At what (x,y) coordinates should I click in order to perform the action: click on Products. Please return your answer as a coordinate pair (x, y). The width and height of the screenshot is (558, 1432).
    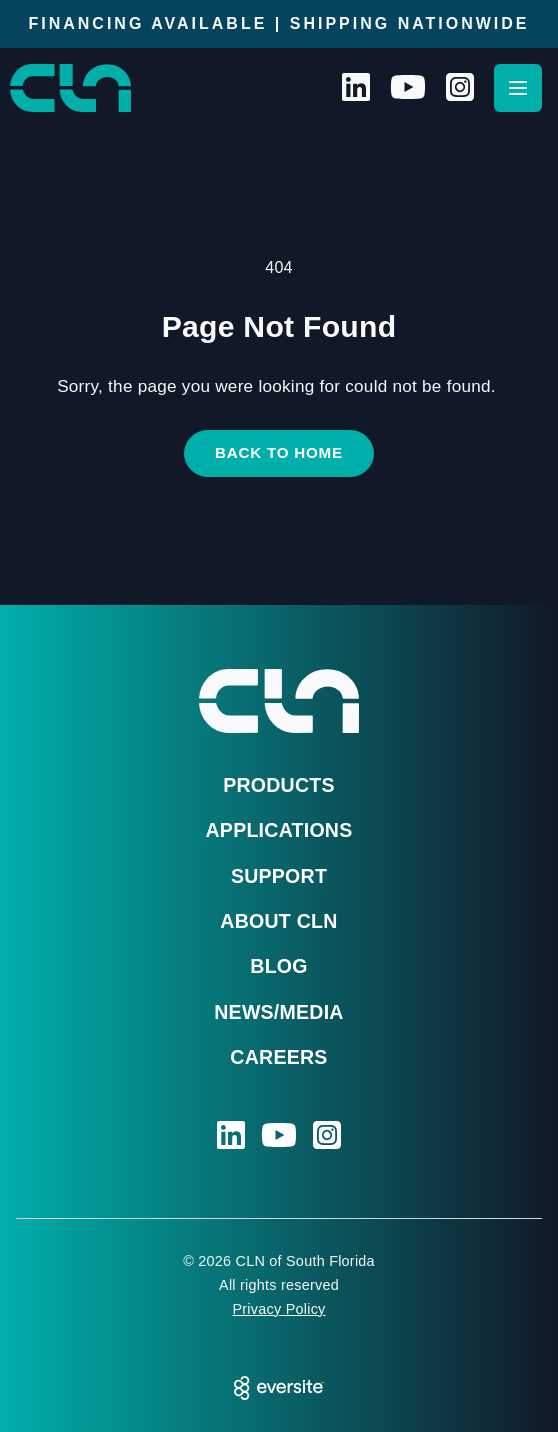
    Looking at the image, I should click on (279, 785).